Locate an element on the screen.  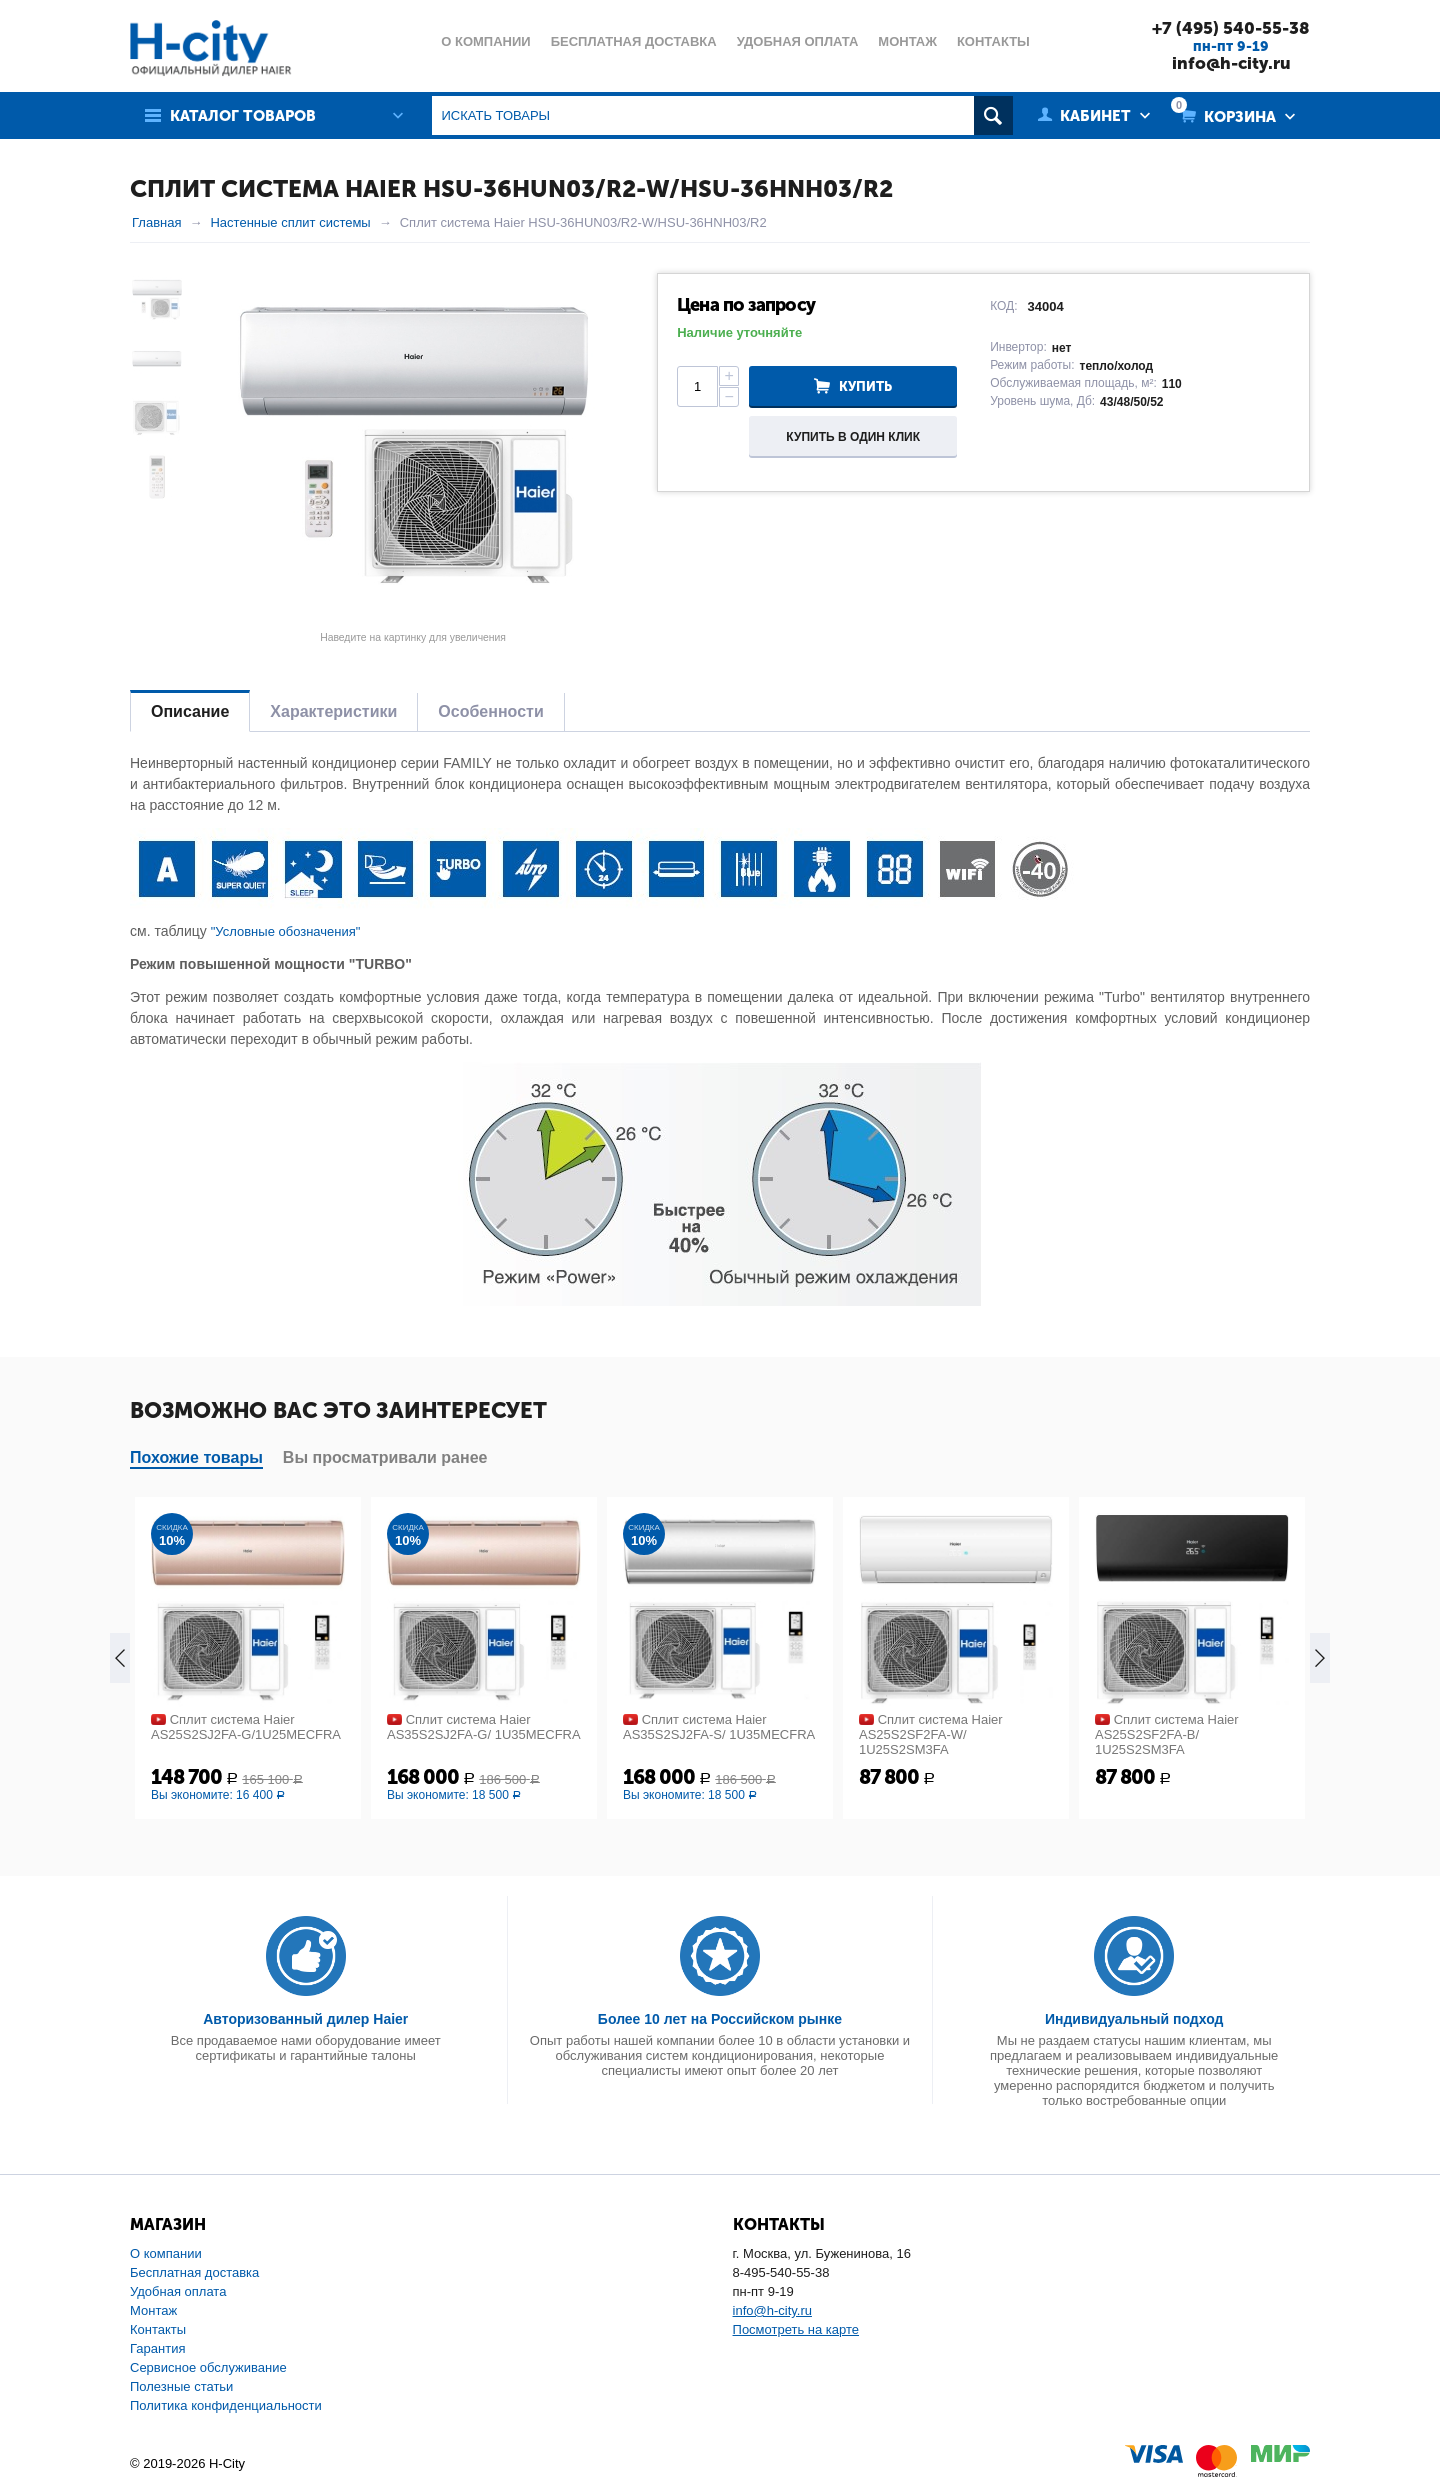
Удобная оплата is located at coordinates (178, 2291).